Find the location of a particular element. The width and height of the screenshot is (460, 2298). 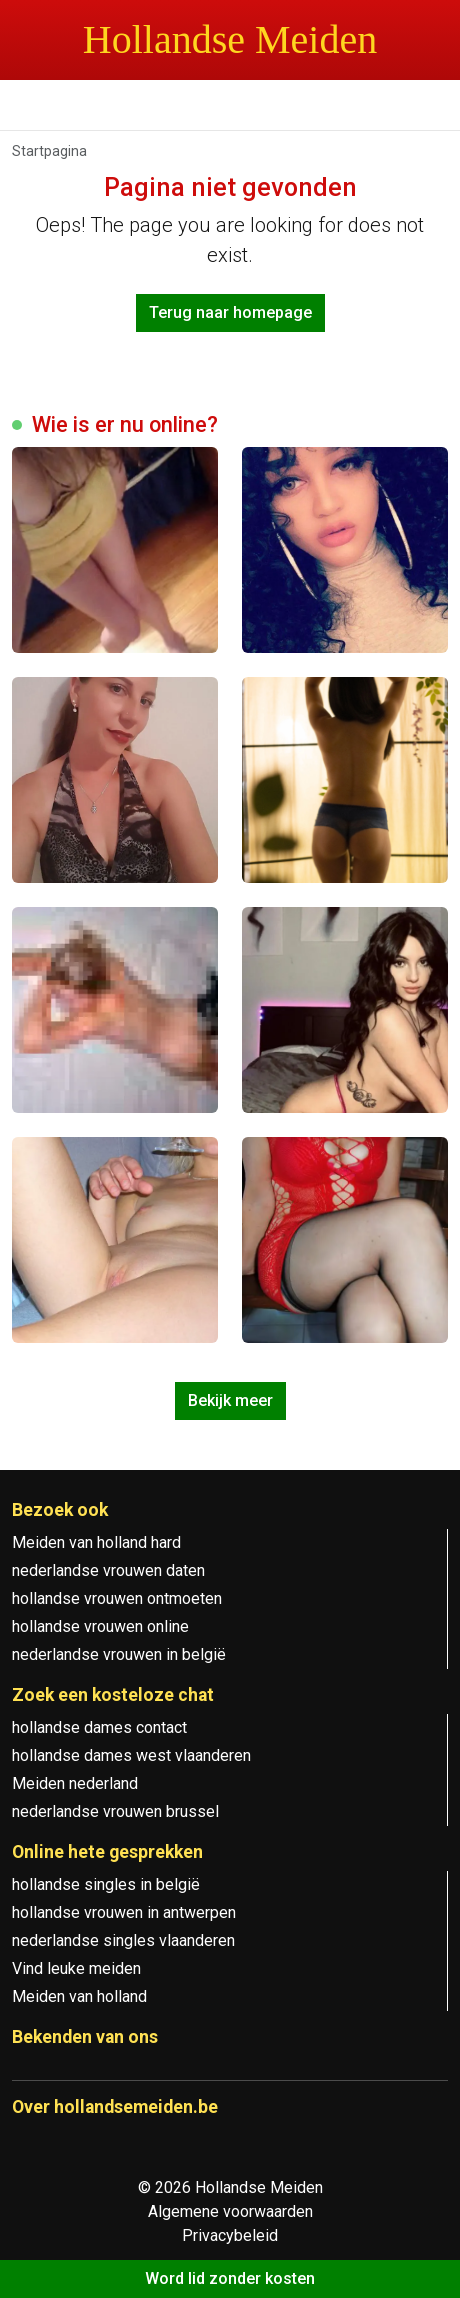

hollandse dames contact is located at coordinates (99, 1727).